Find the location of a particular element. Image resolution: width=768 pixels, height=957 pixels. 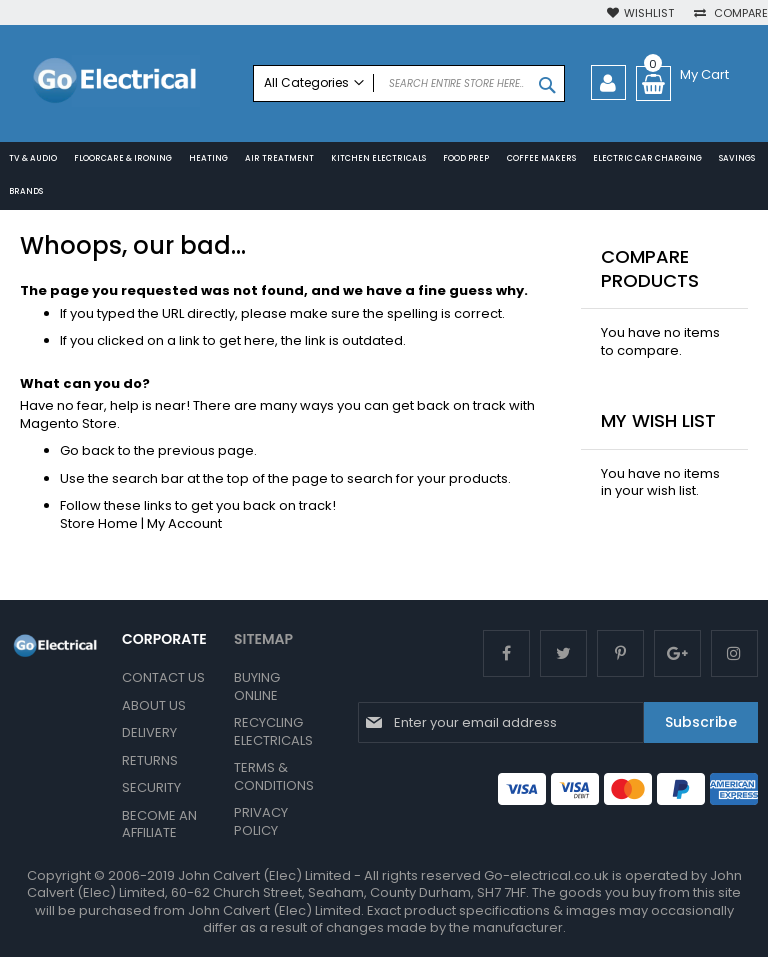

Buying Online is located at coordinates (257, 686).